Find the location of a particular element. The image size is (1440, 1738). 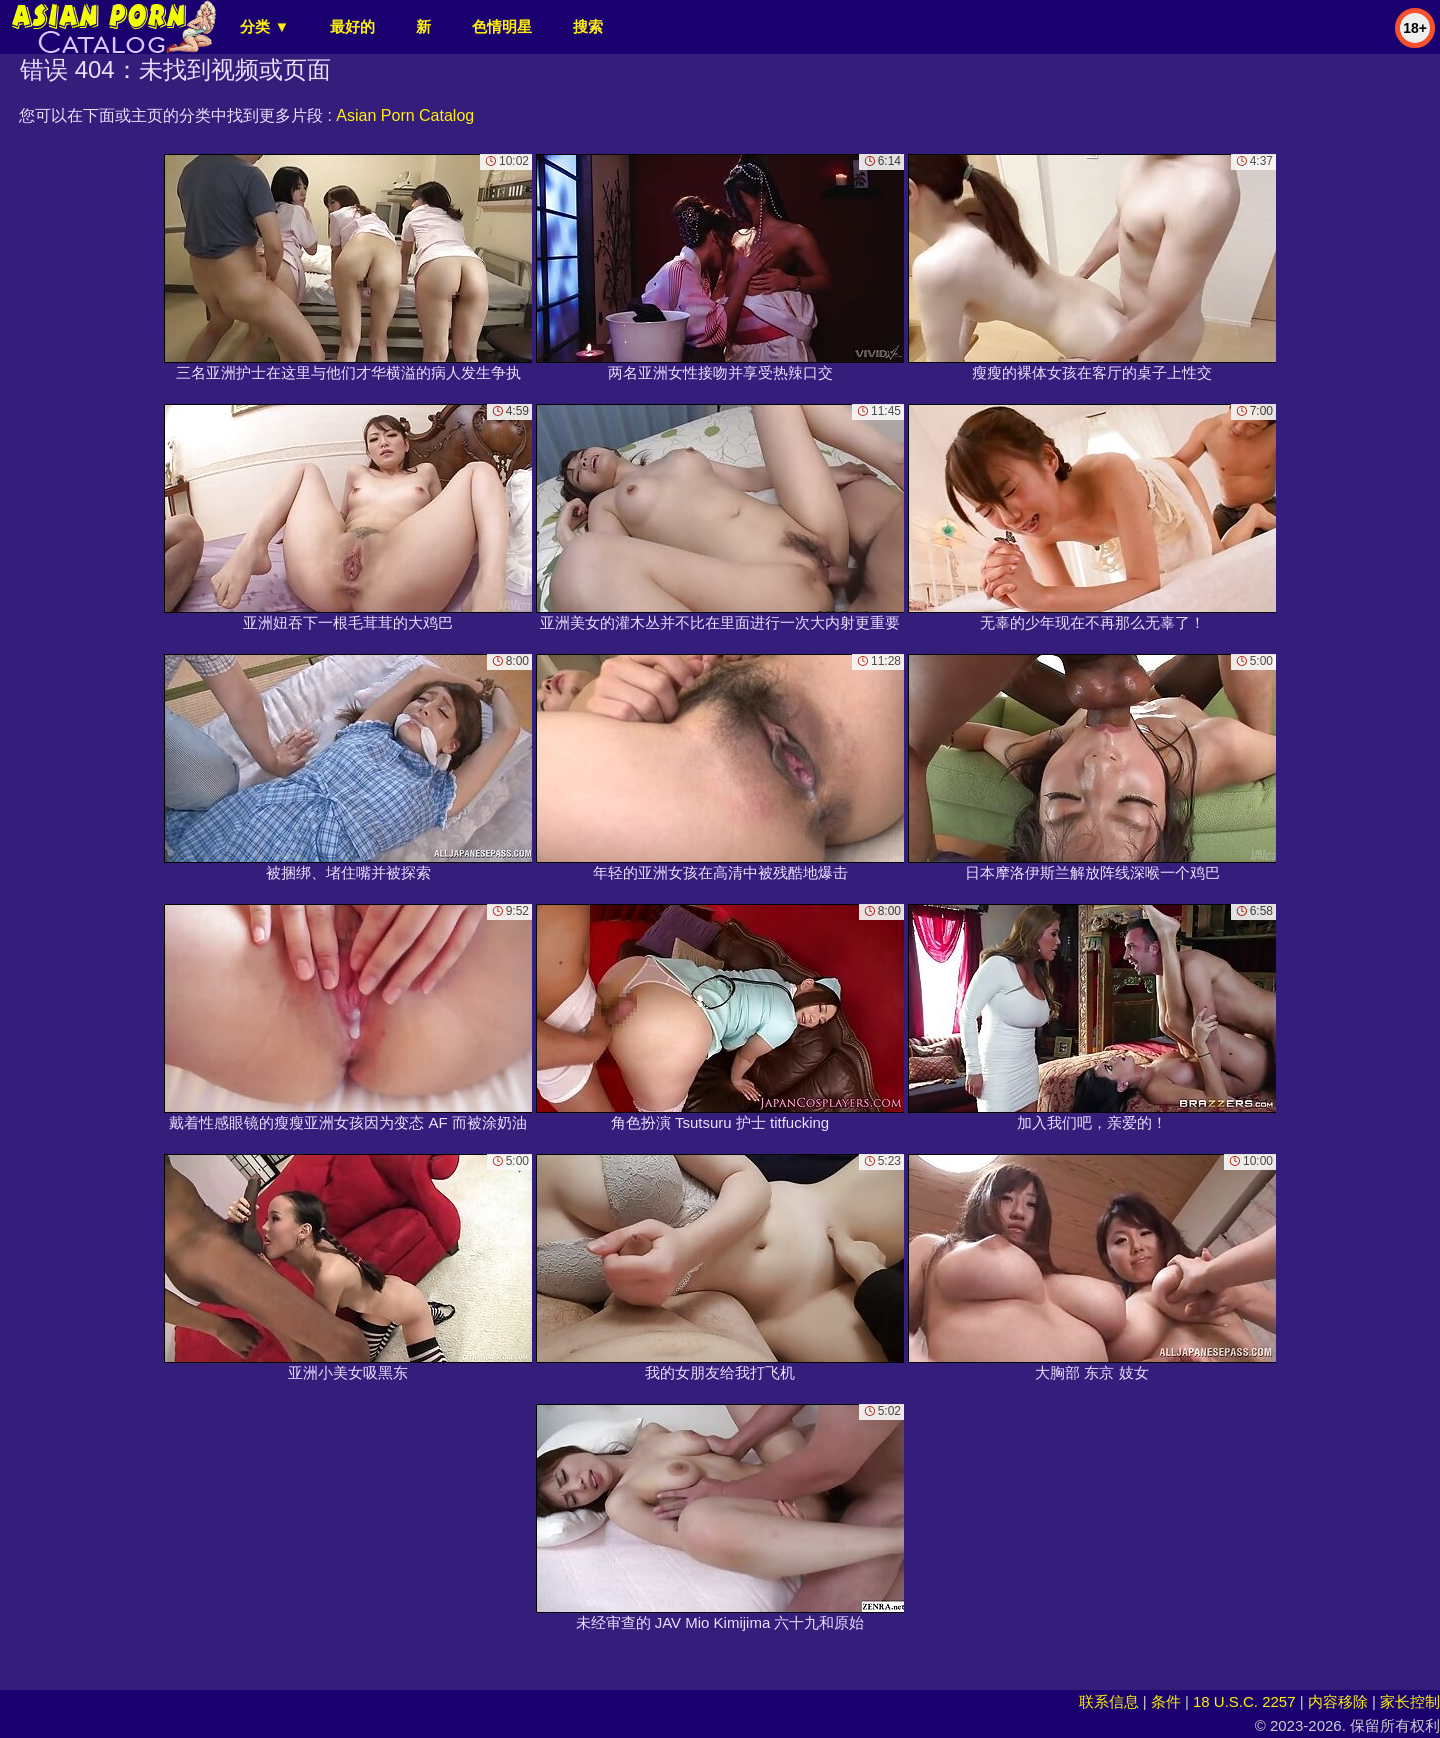

家长控制 is located at coordinates (1410, 1701).